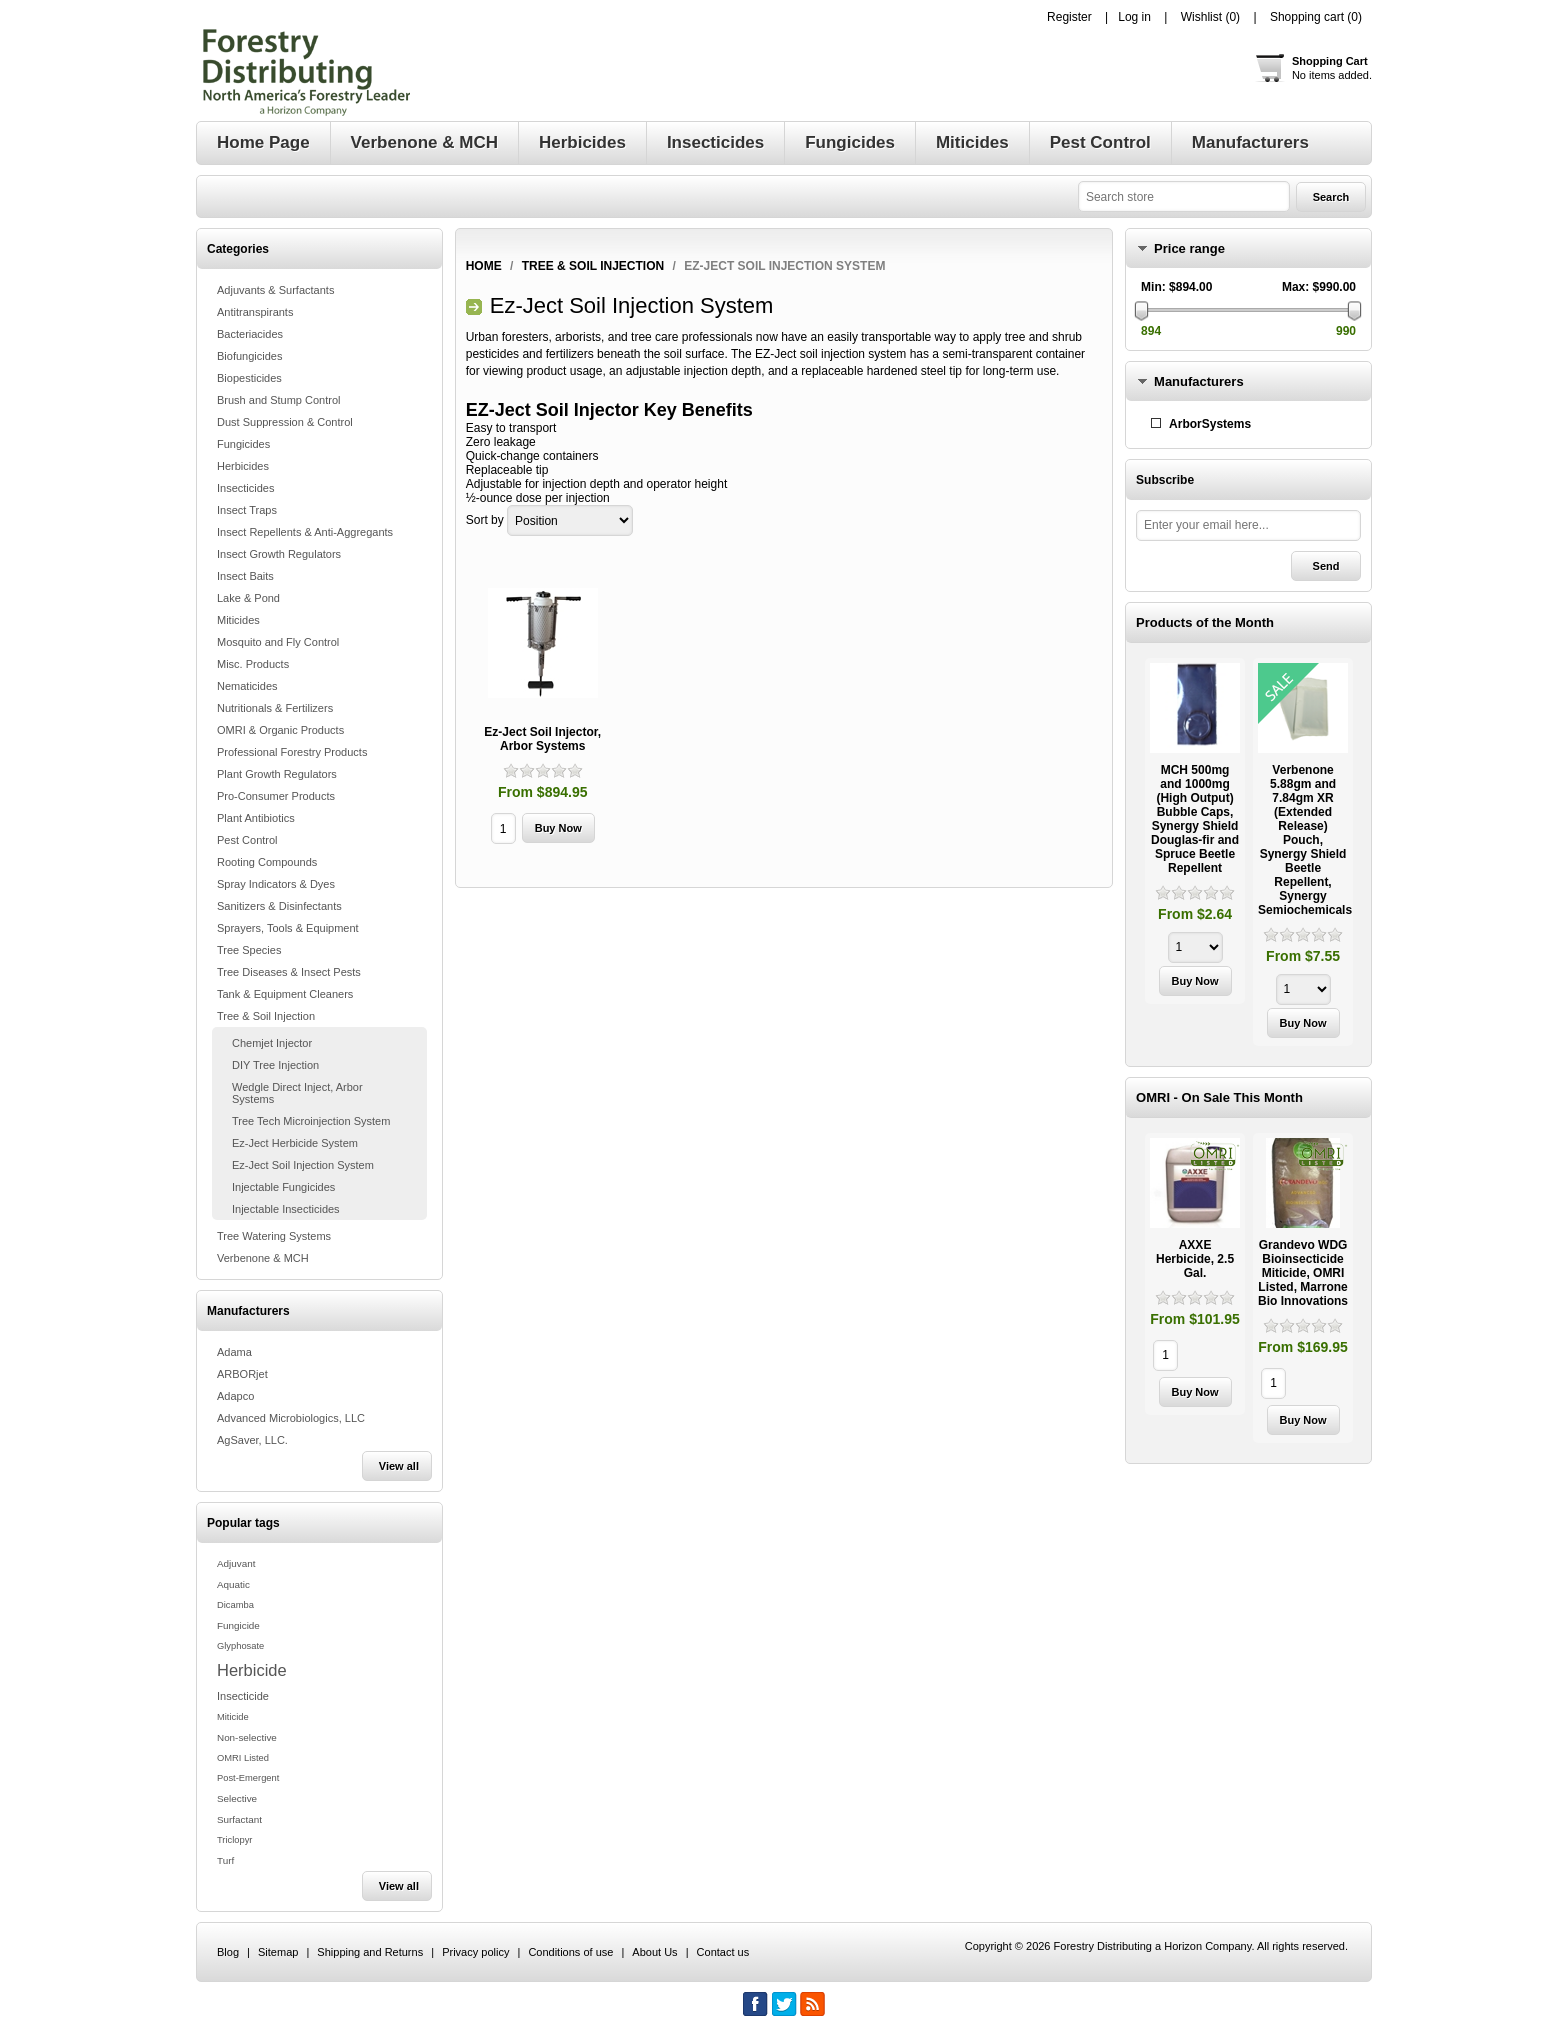 The width and height of the screenshot is (1568, 2040). What do you see at coordinates (1069, 17) in the screenshot?
I see `Register` at bounding box center [1069, 17].